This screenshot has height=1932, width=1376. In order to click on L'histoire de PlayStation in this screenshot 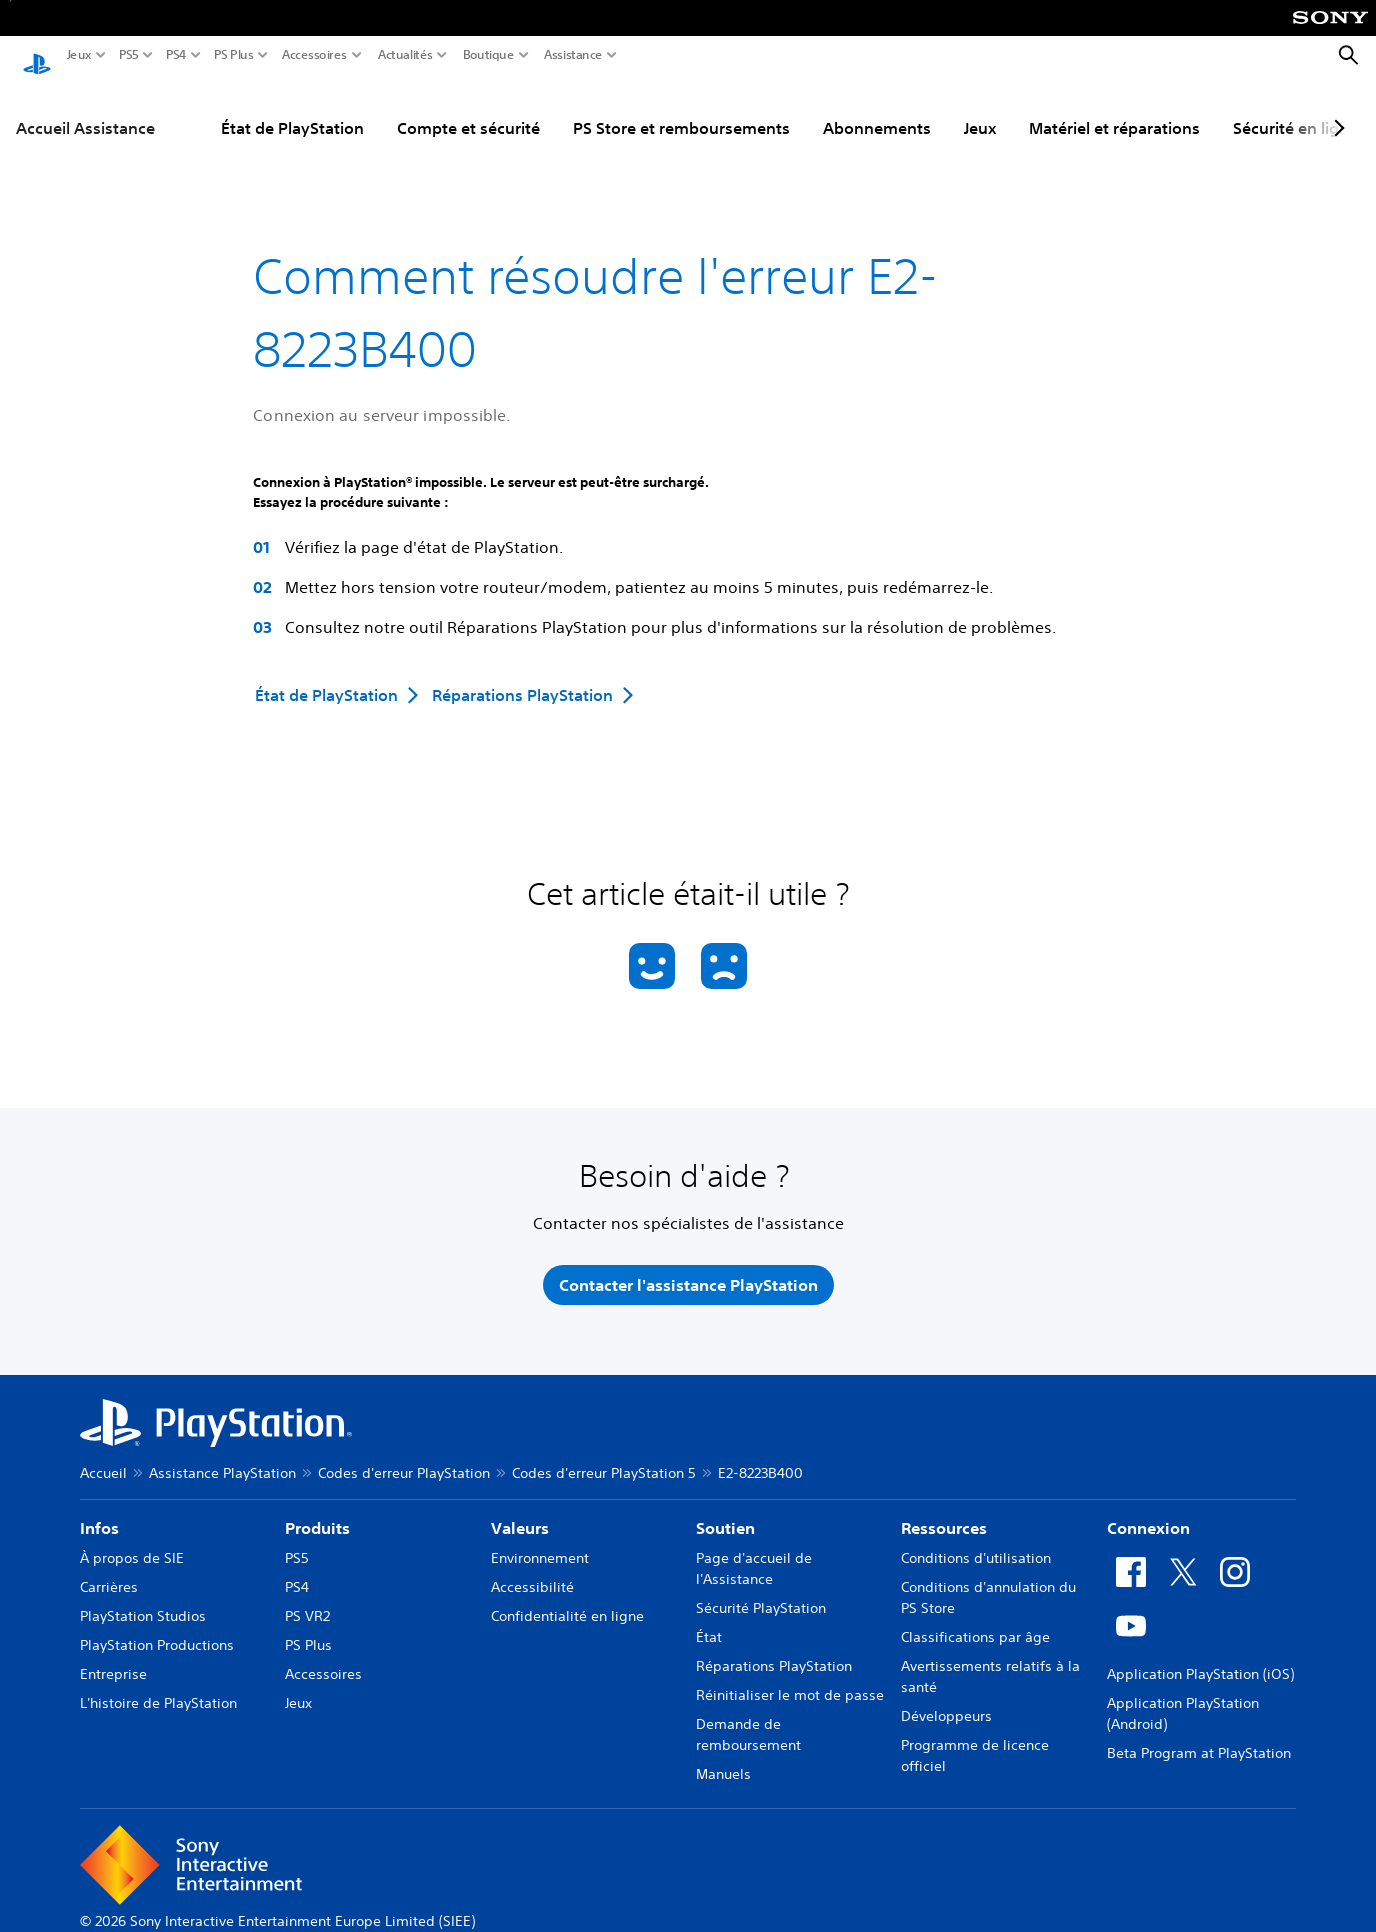, I will do `click(158, 1684)`.